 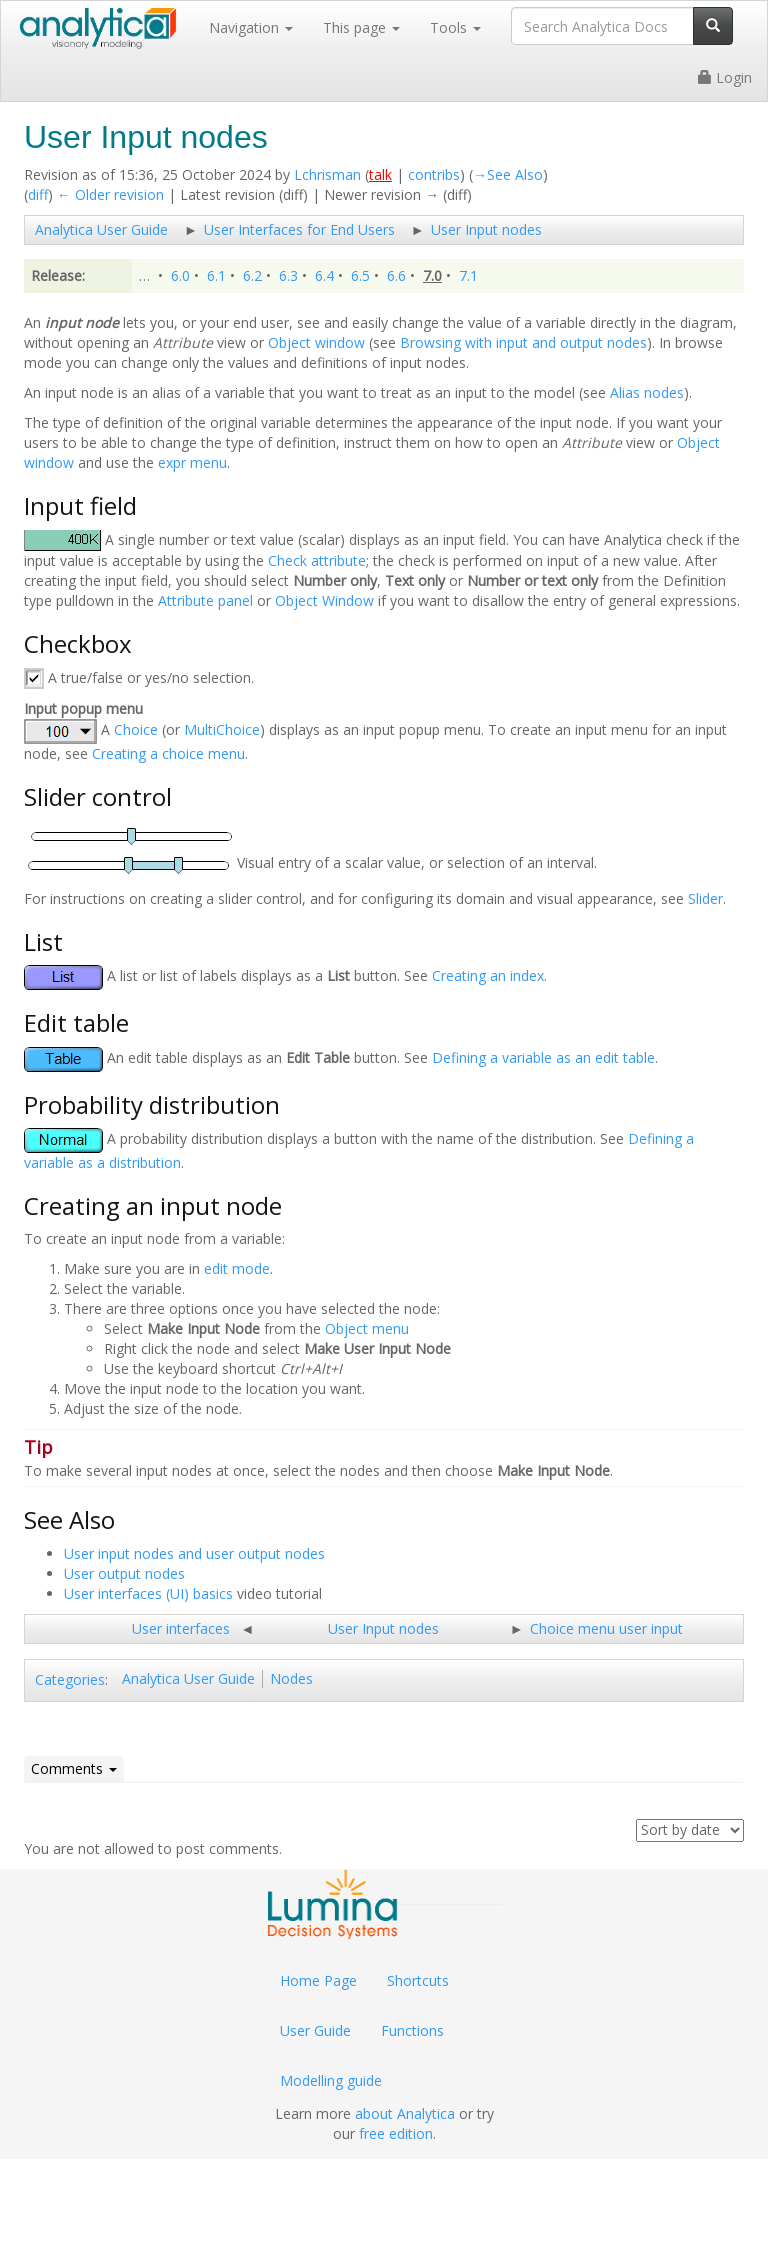 What do you see at coordinates (488, 976) in the screenshot?
I see `Creating an index` at bounding box center [488, 976].